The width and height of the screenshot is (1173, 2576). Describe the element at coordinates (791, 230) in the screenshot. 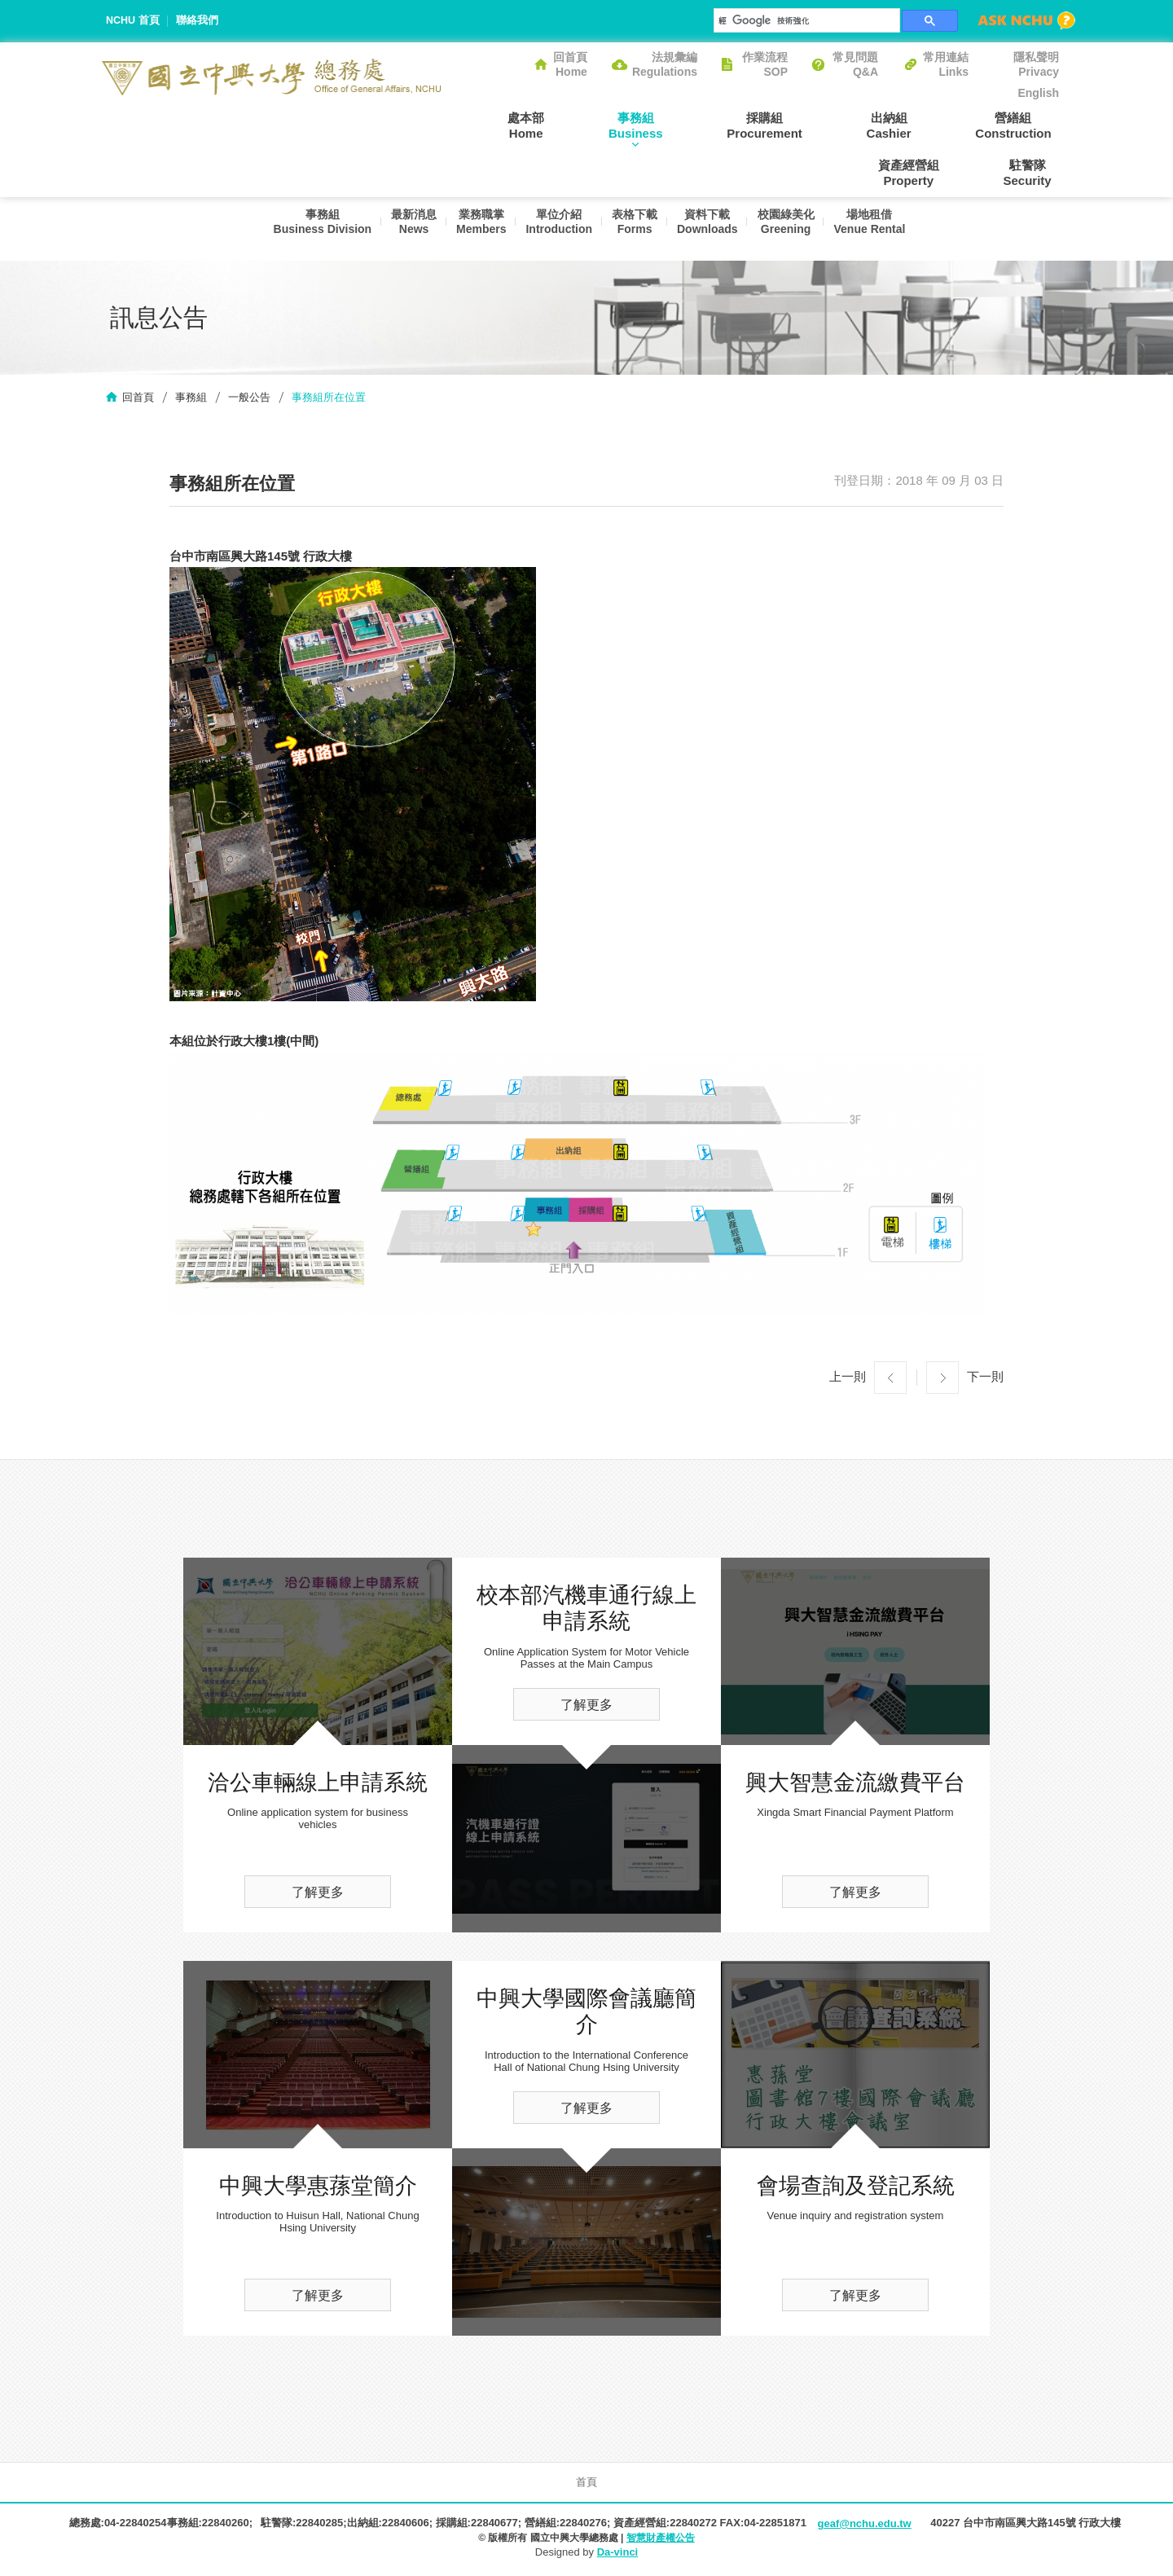

I see `校園綠美化Greening` at that location.